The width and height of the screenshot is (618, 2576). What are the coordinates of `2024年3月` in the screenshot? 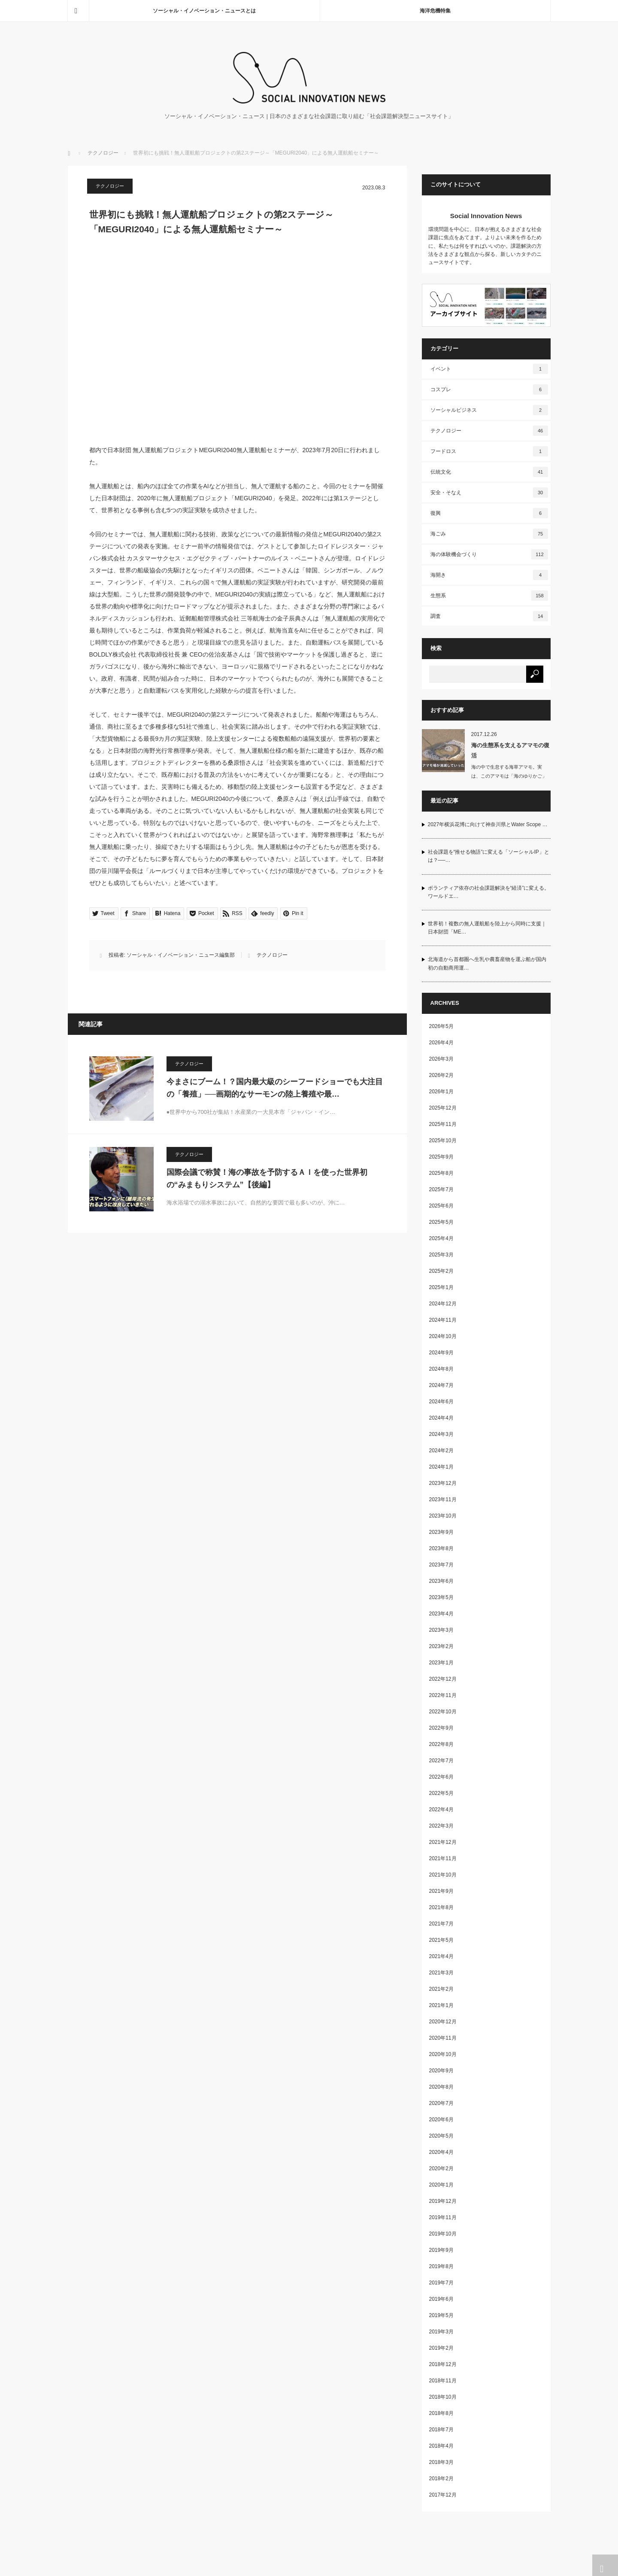 It's located at (441, 1434).